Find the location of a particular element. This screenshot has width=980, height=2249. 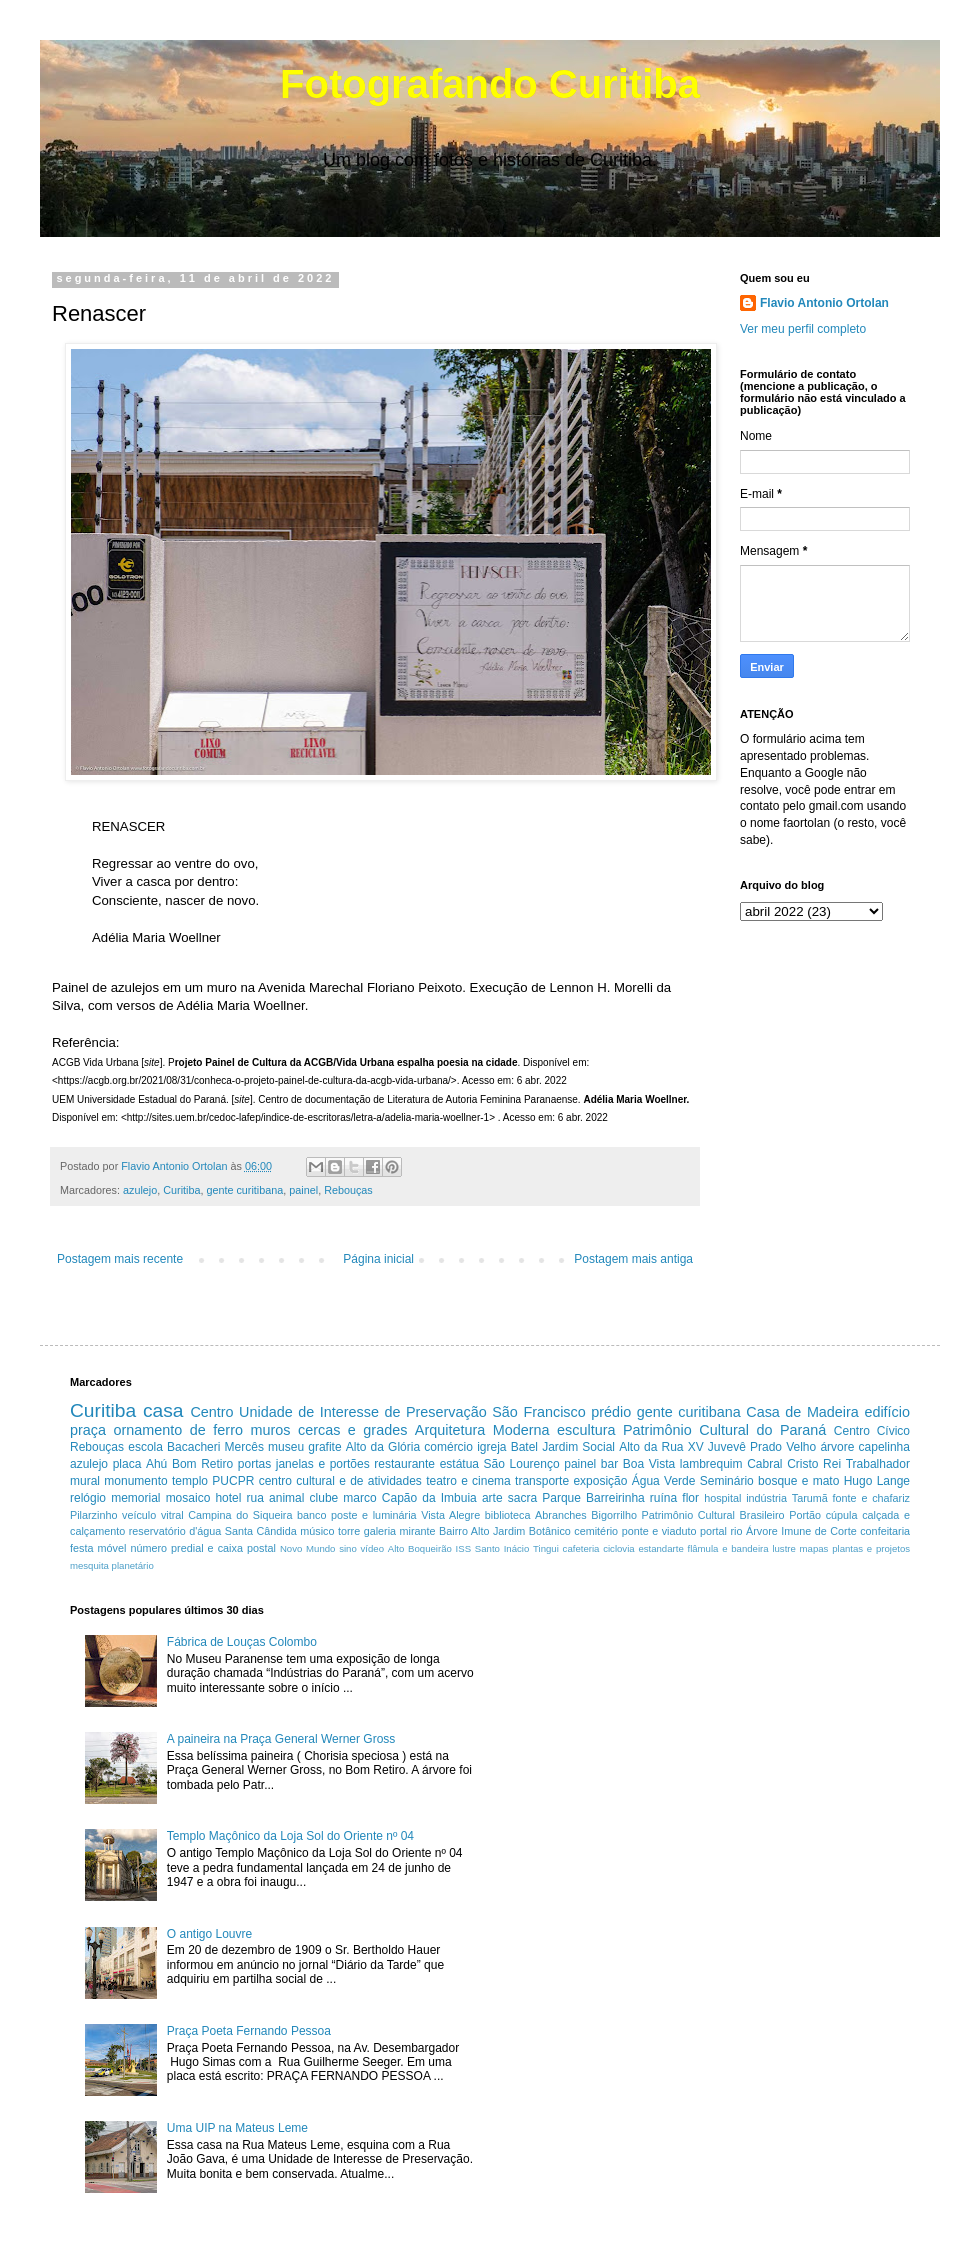

sino is located at coordinates (348, 1548).